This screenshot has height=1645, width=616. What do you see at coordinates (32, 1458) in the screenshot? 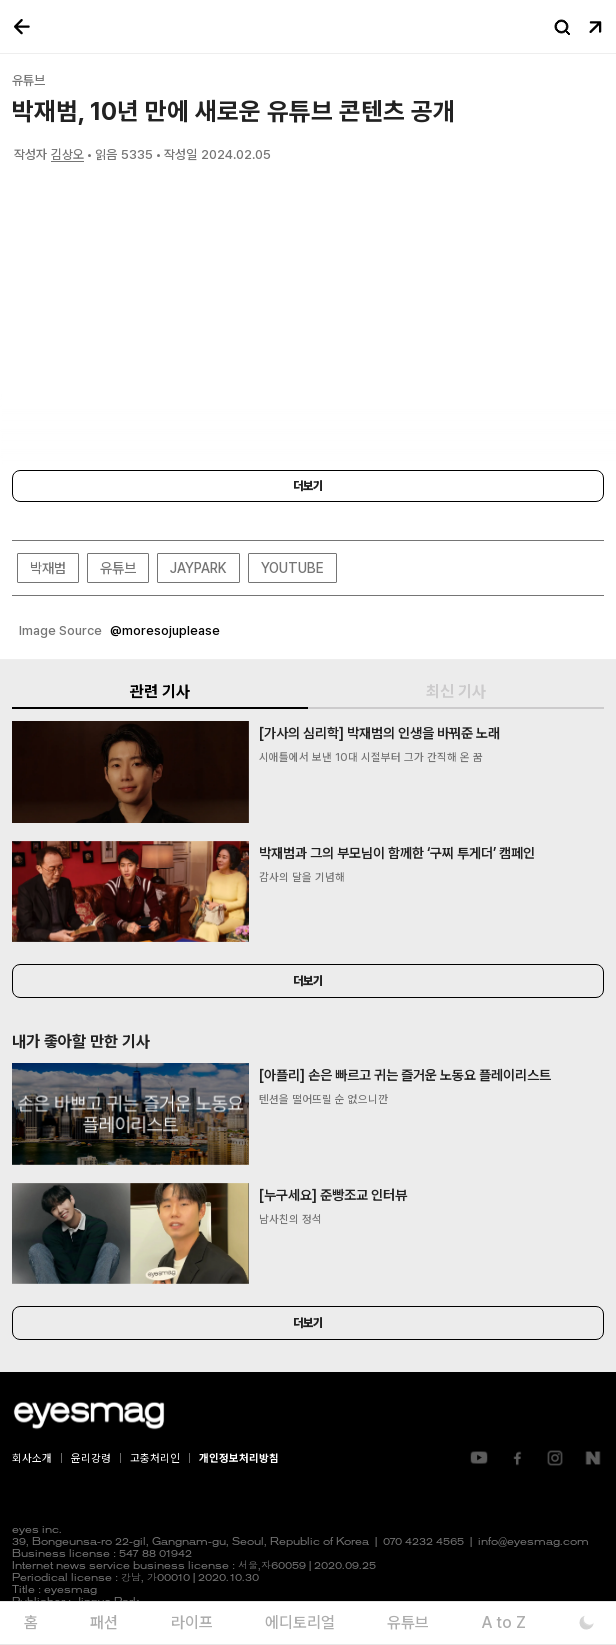
I see `회사소개` at bounding box center [32, 1458].